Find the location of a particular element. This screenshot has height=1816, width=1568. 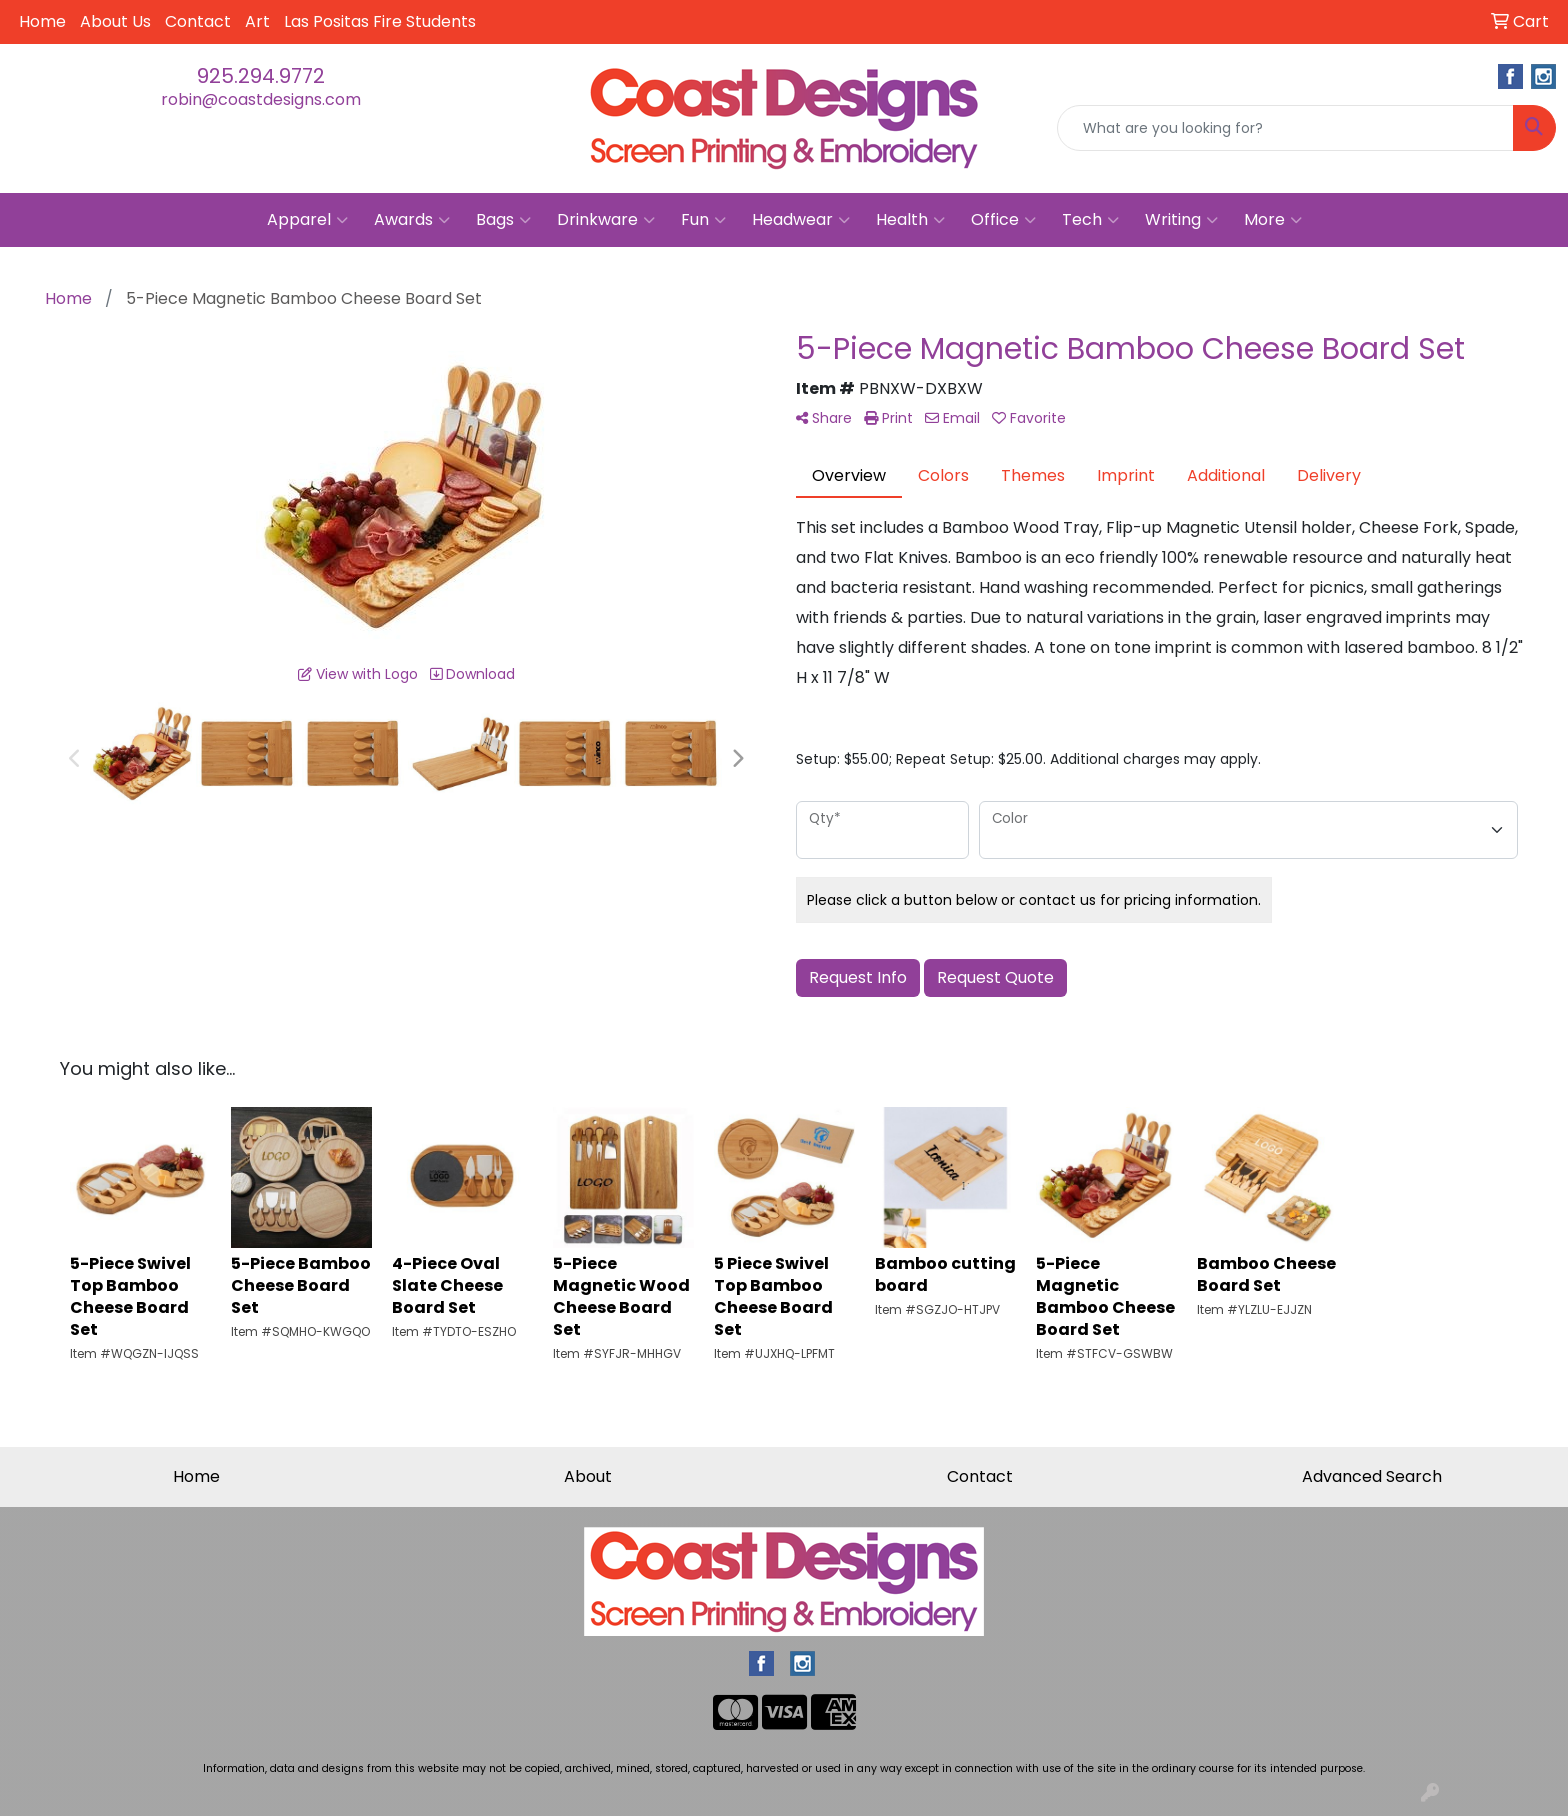

Apparel is located at coordinates (307, 220).